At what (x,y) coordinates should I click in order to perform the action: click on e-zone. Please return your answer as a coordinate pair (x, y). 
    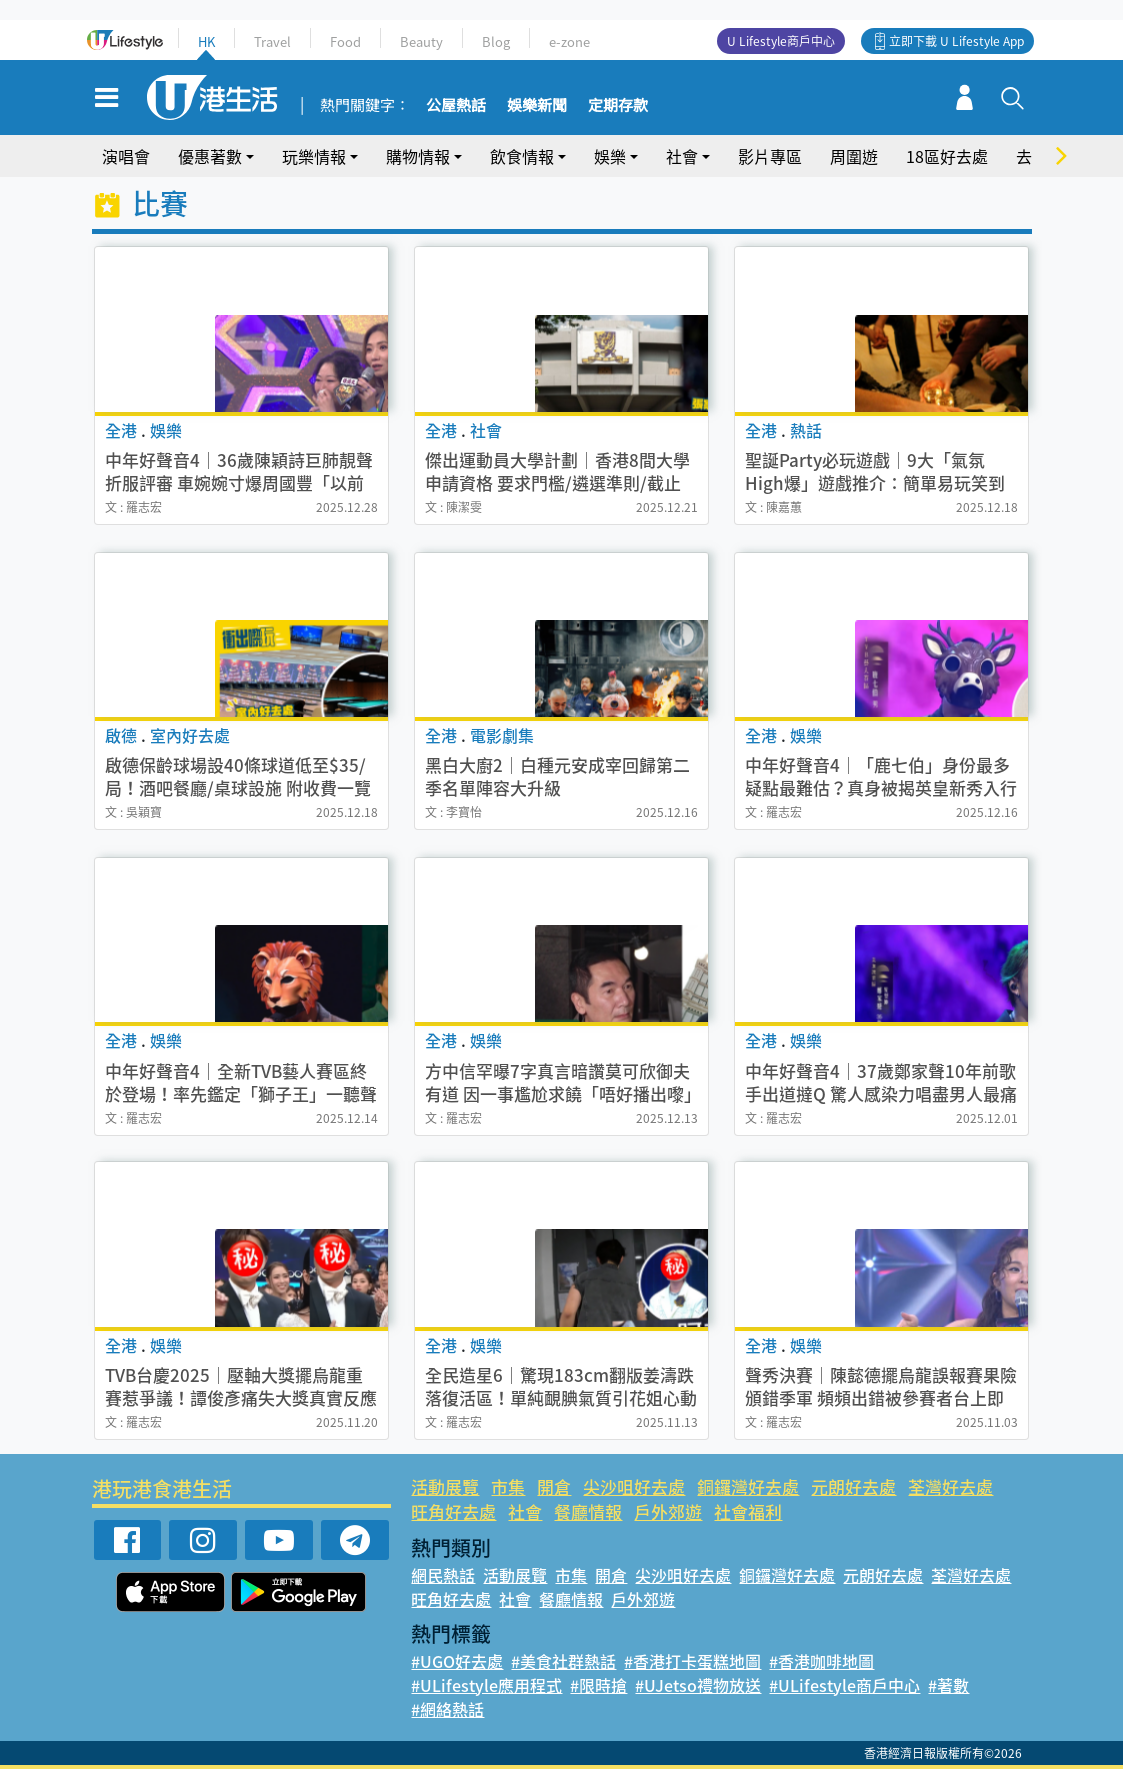
    Looking at the image, I should click on (569, 41).